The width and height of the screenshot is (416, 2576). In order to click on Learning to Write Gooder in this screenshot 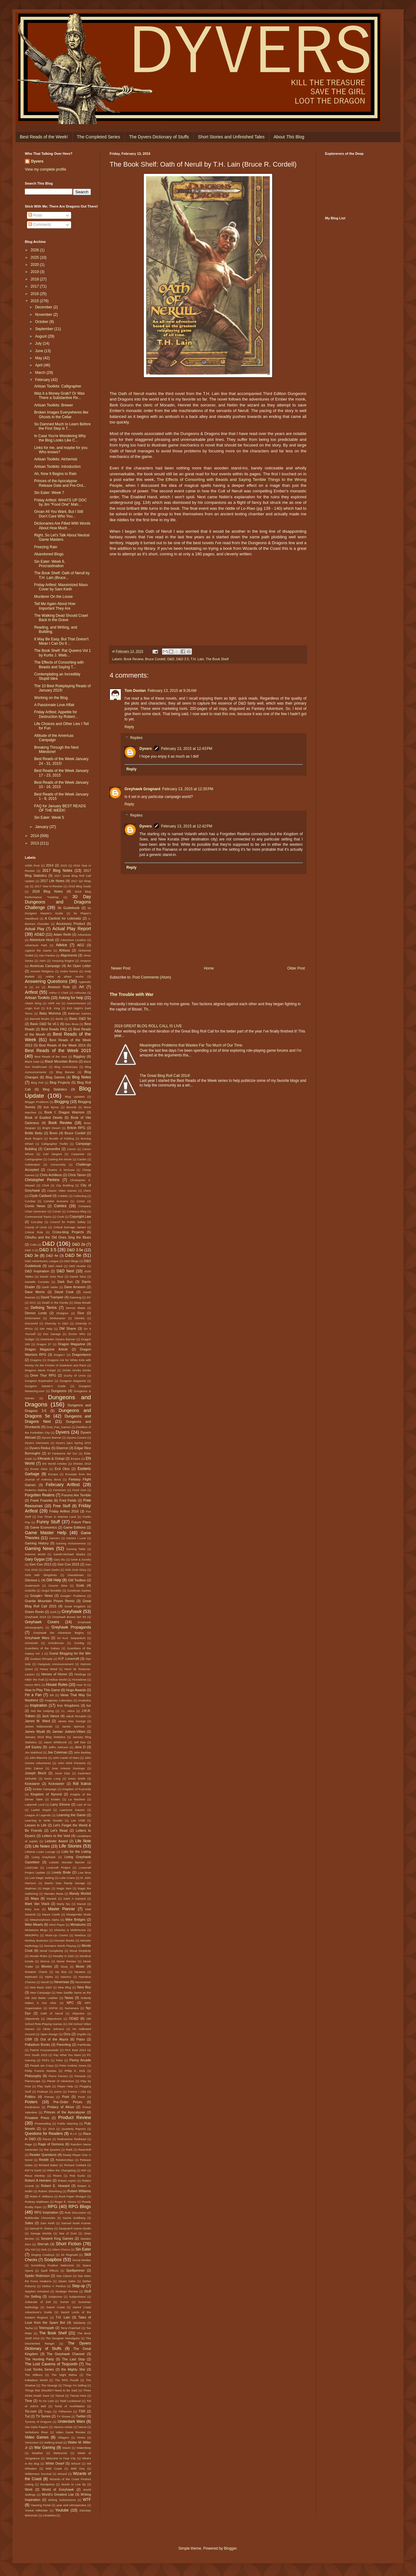, I will do `click(44, 1820)`.